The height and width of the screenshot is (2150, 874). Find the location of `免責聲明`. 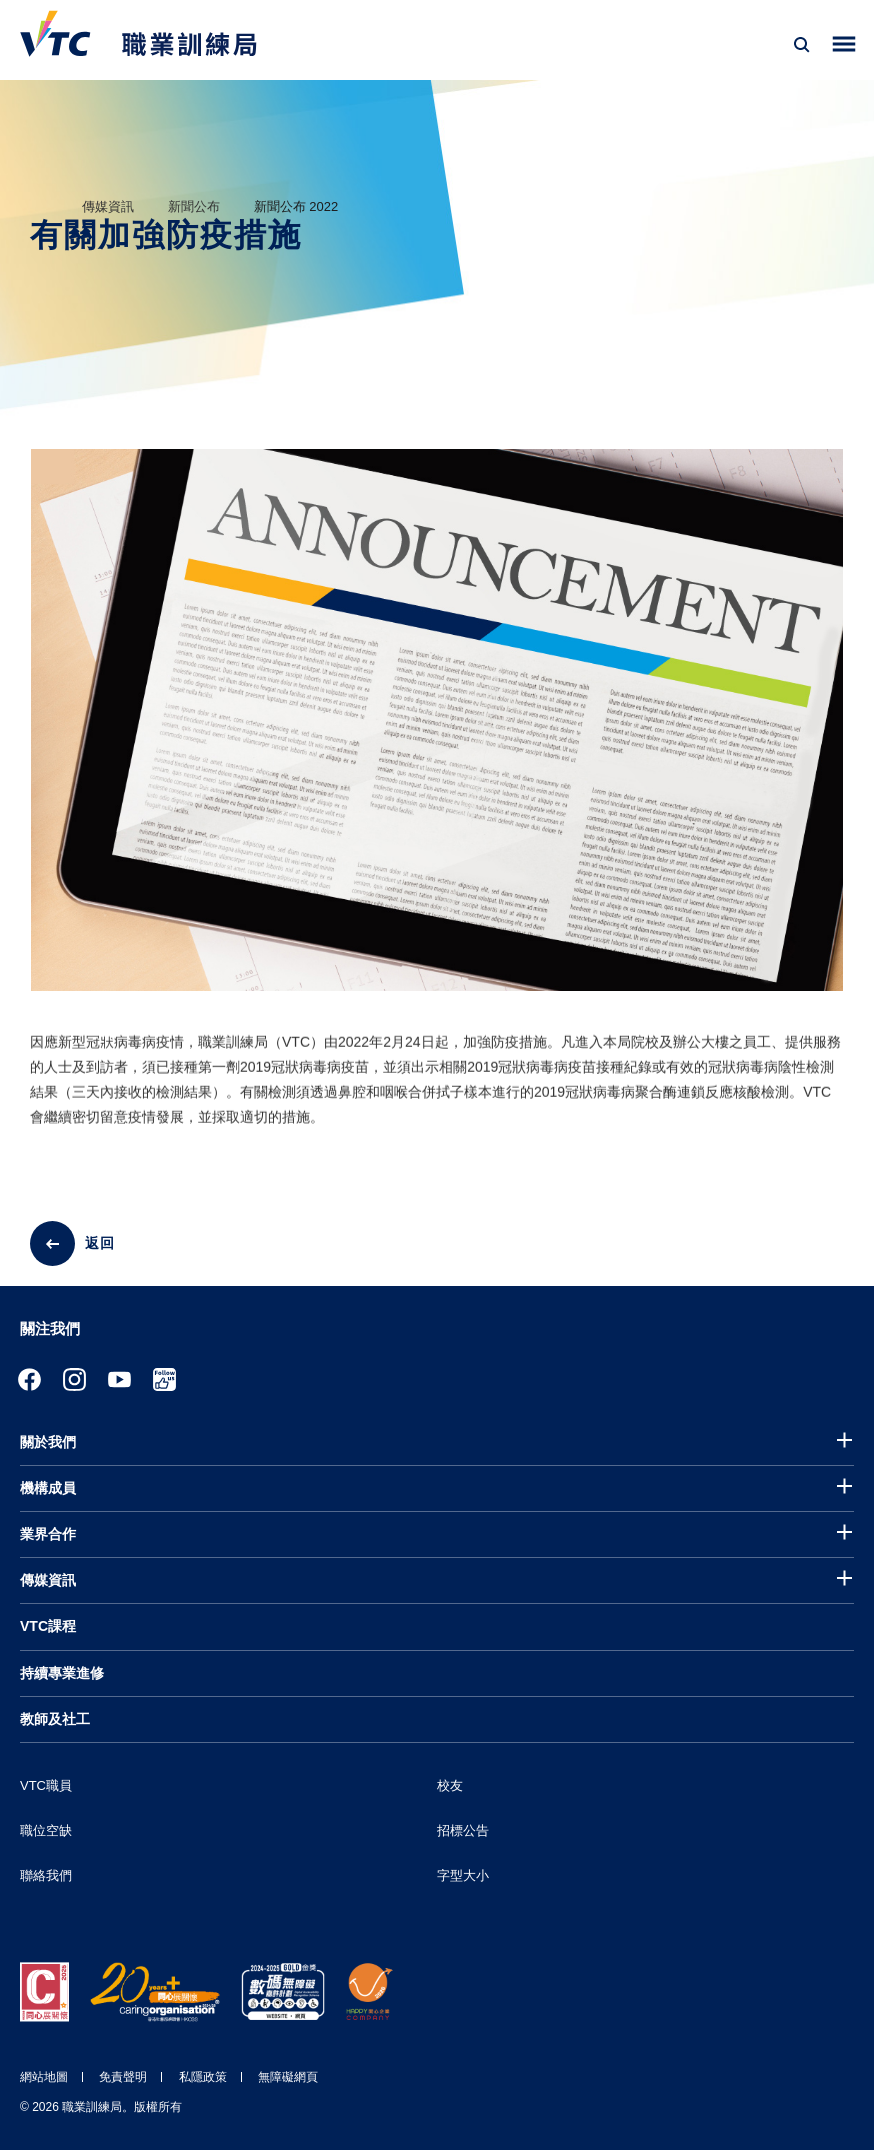

免責聲明 is located at coordinates (123, 2077).